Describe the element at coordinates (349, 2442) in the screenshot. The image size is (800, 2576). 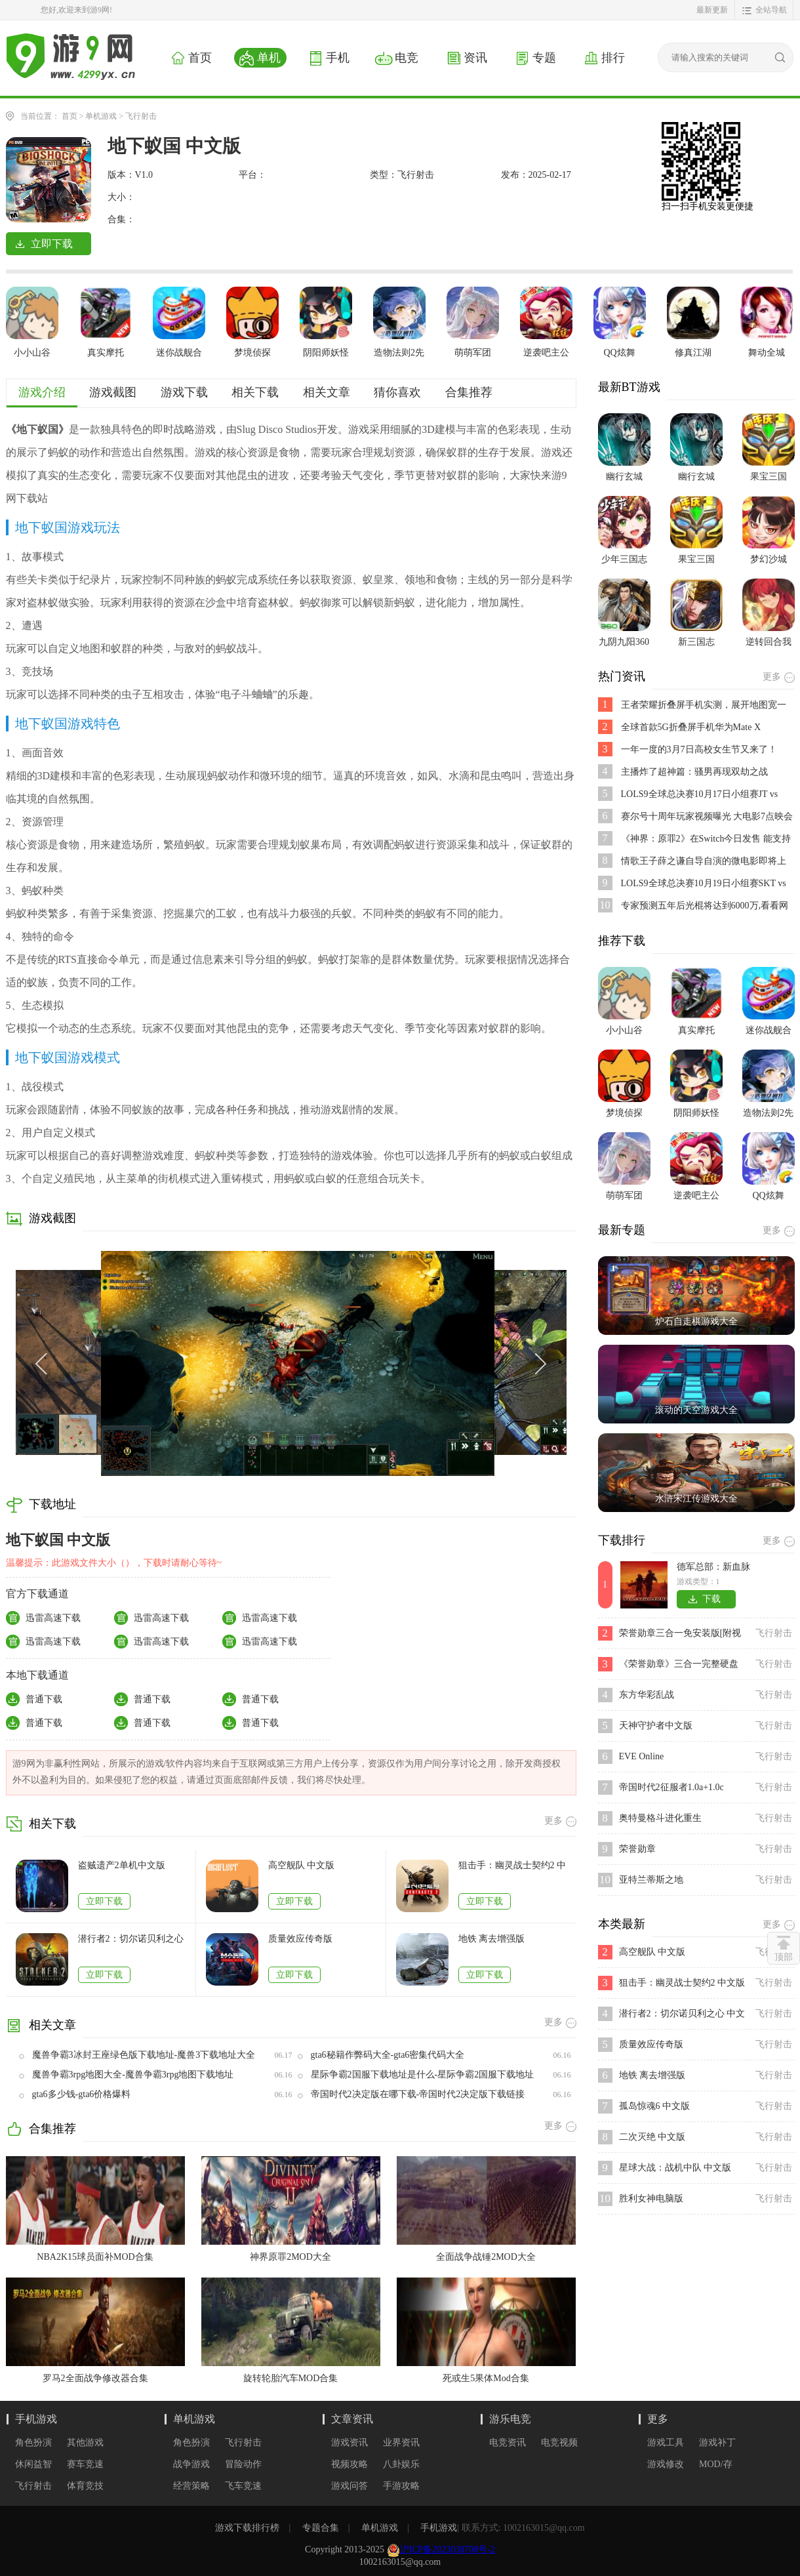
I see `游戏资讯` at that location.